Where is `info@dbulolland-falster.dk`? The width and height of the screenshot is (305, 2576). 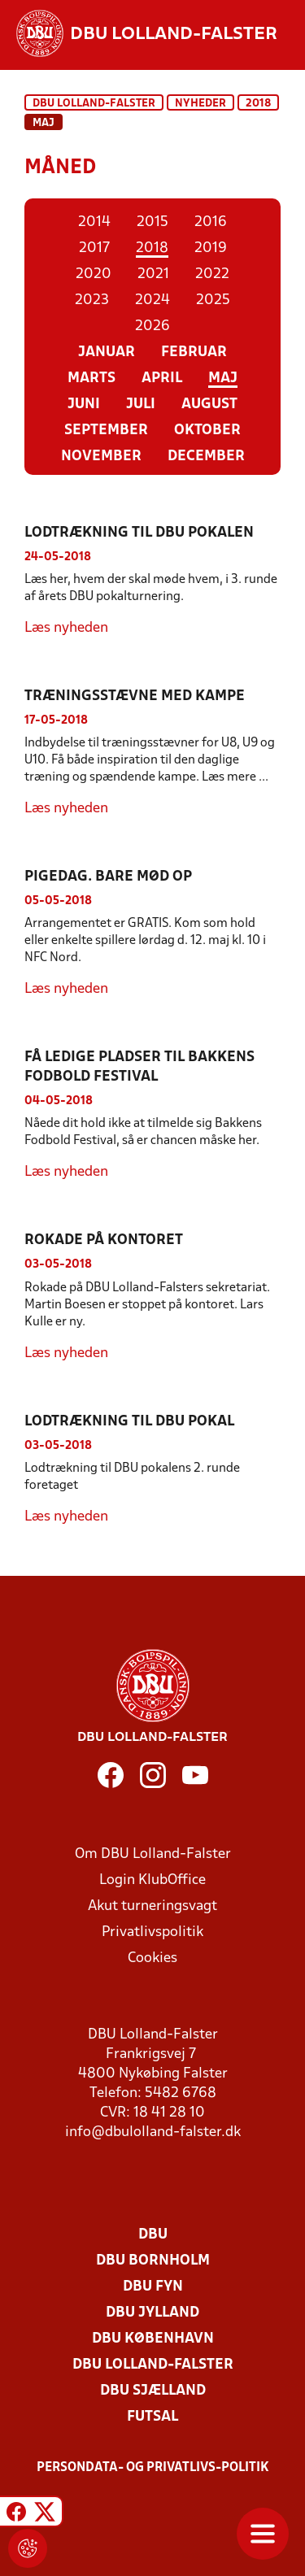 info@dbulolland-falster.dk is located at coordinates (153, 2132).